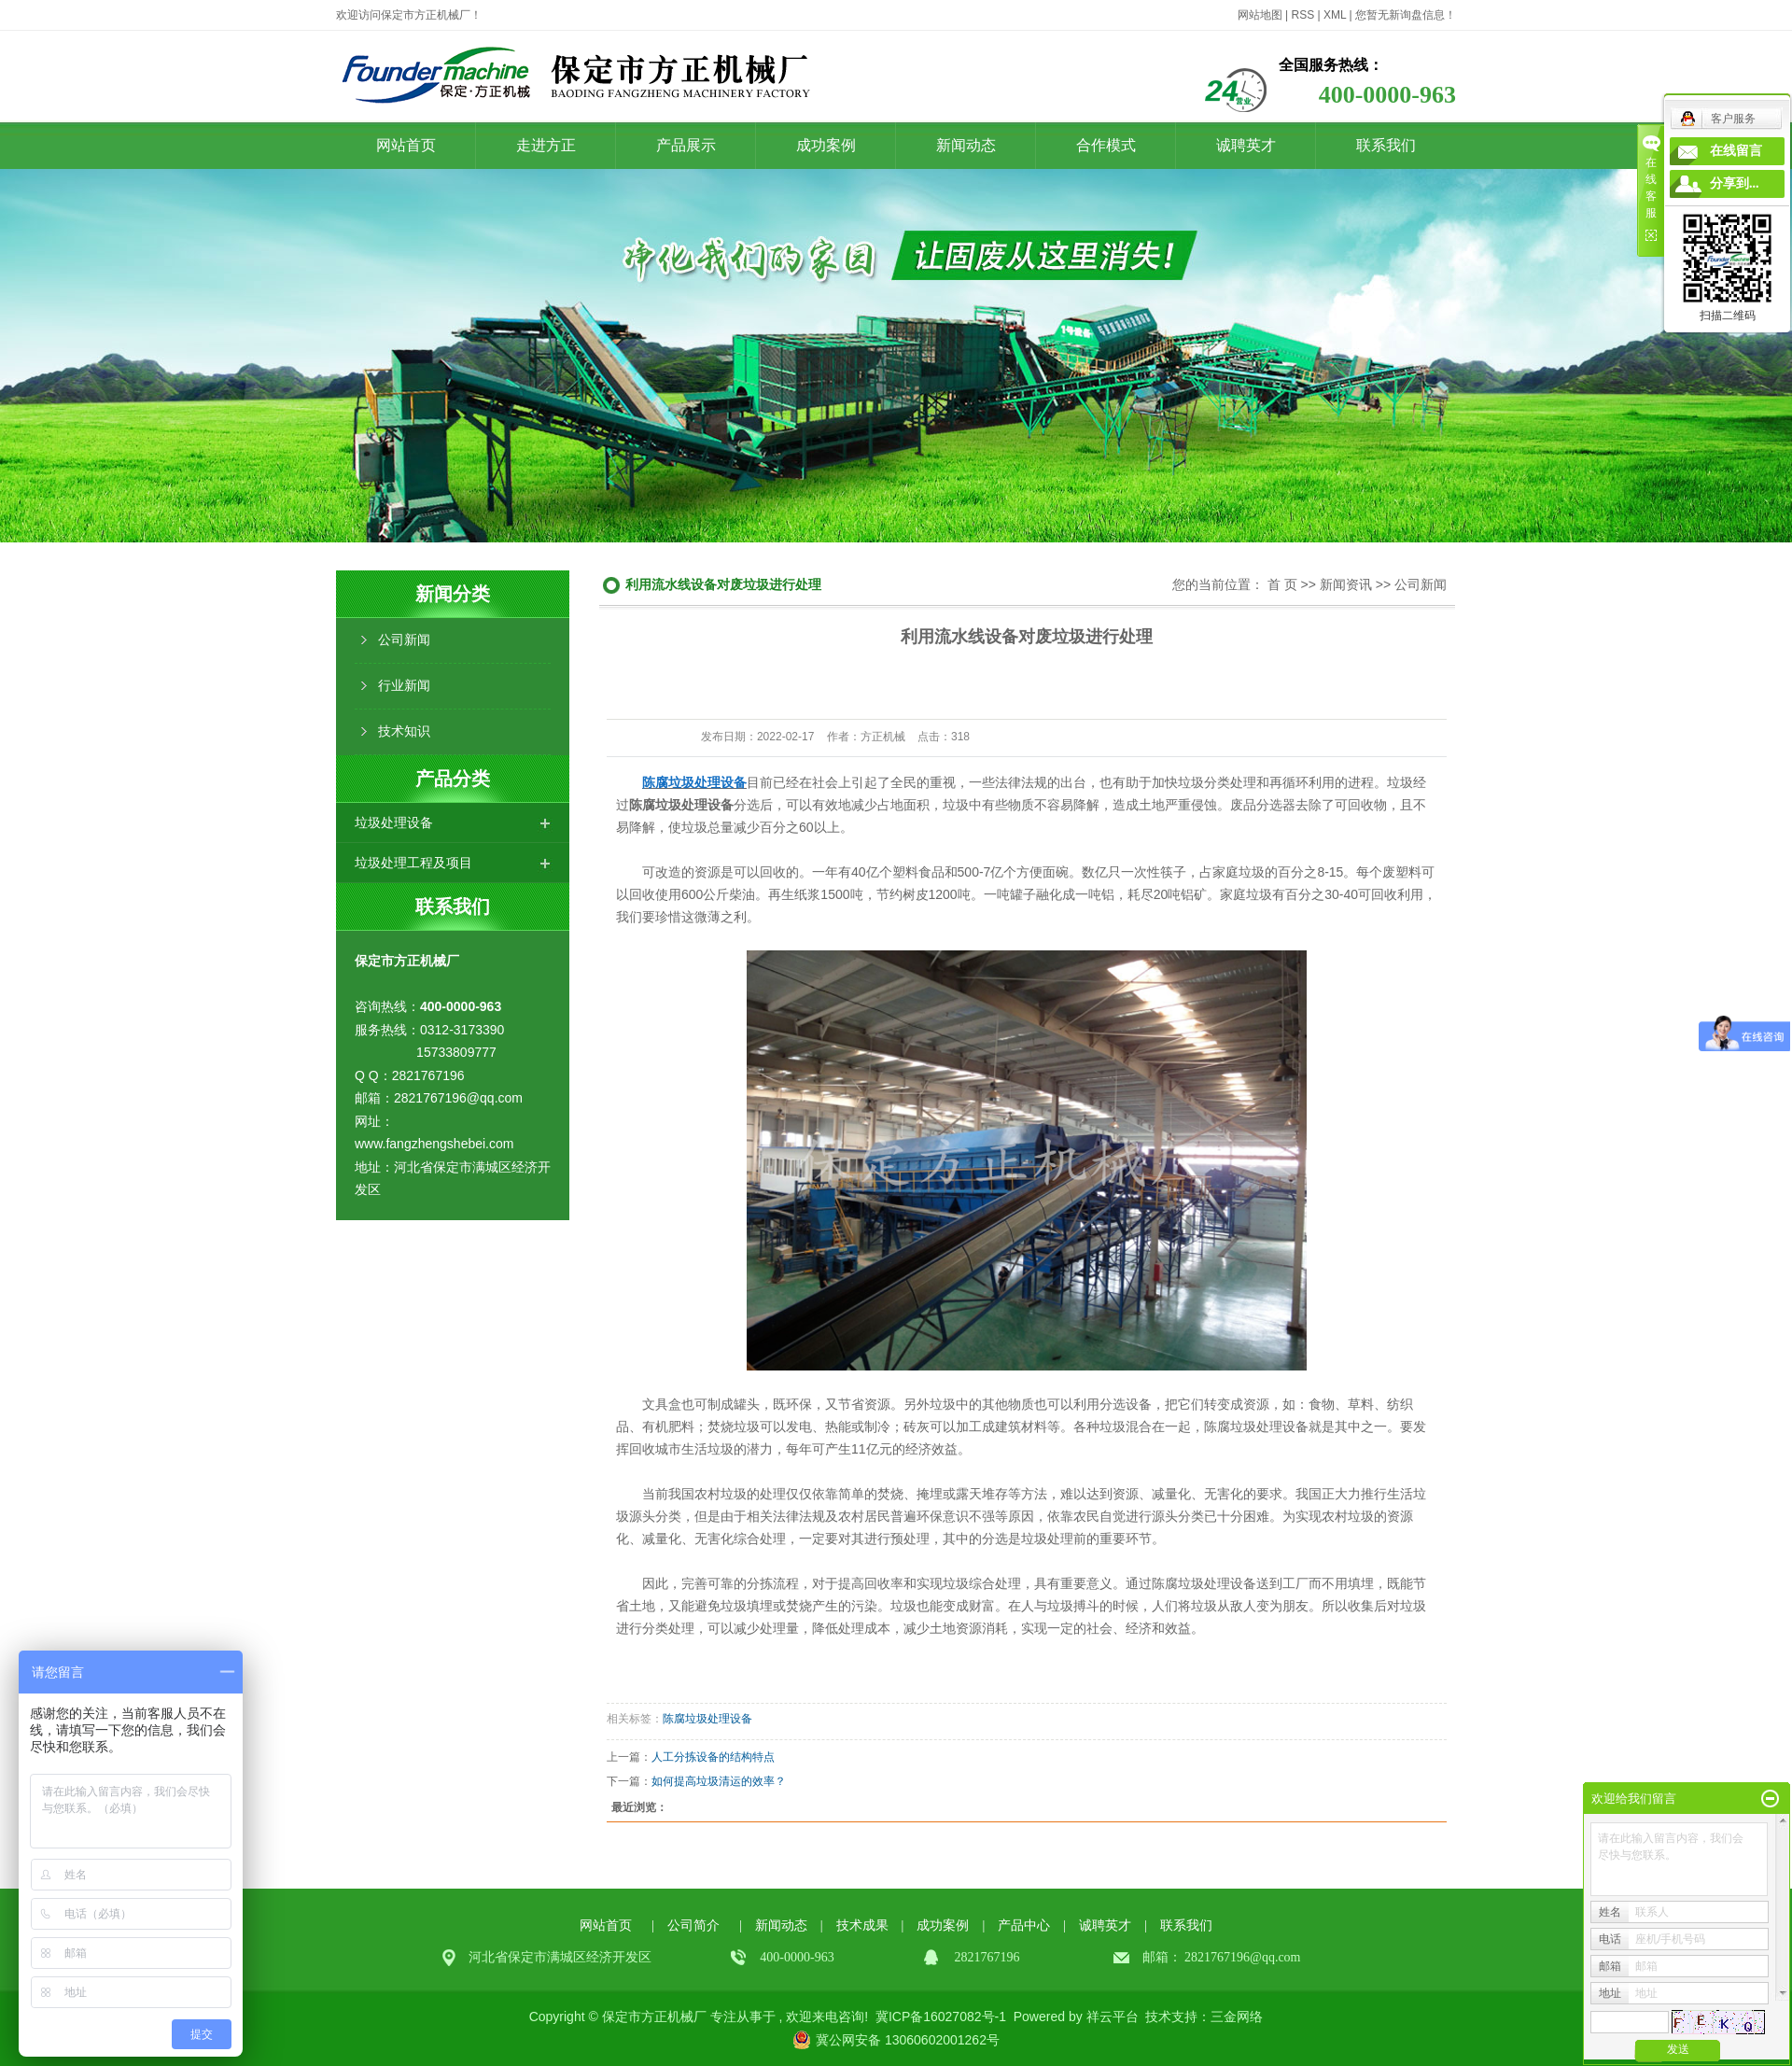  What do you see at coordinates (718, 1781) in the screenshot?
I see `如何提高垃圾清运的效率？` at bounding box center [718, 1781].